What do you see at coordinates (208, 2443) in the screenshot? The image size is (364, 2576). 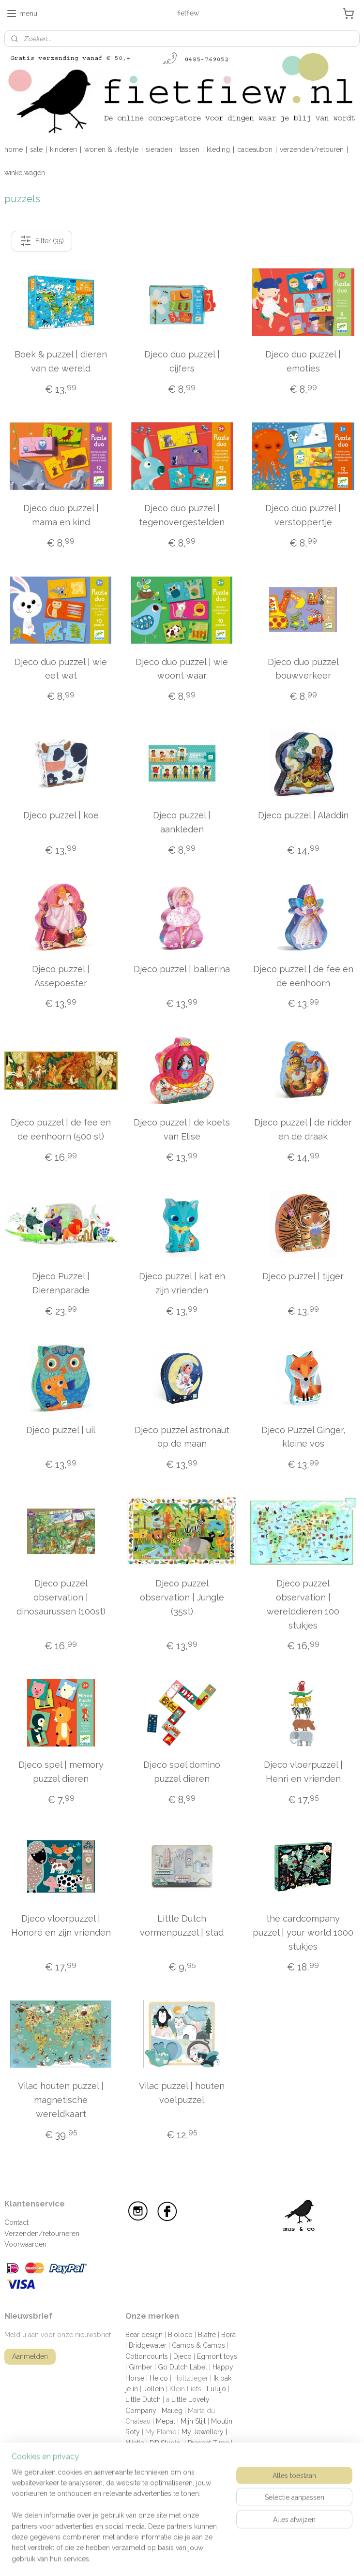 I see `Present Time` at bounding box center [208, 2443].